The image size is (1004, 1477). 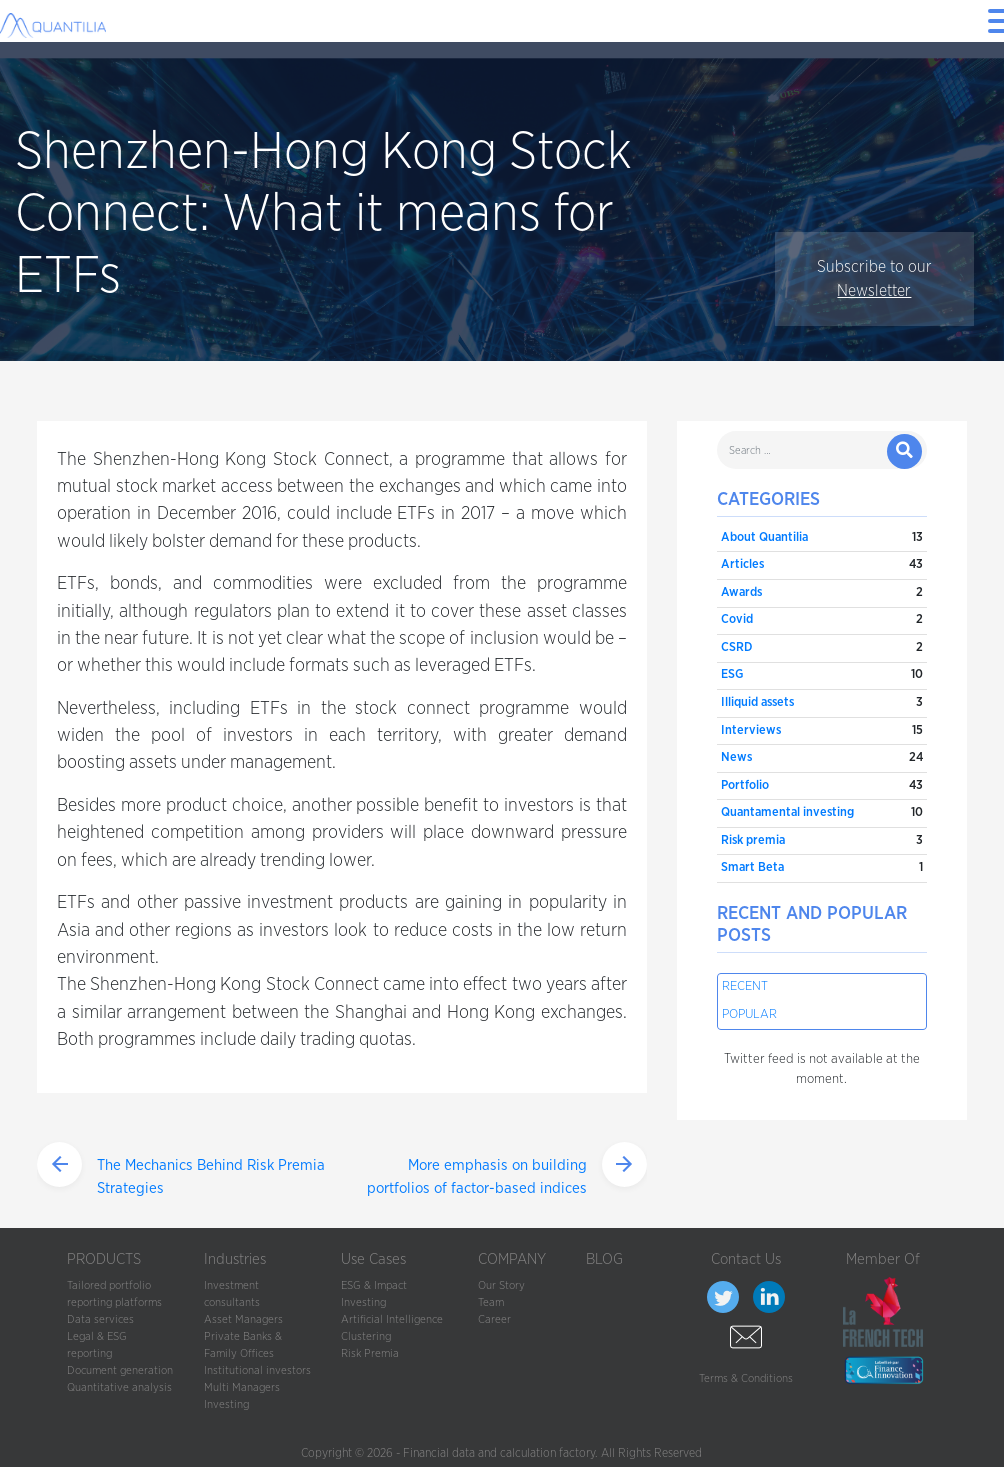 I want to click on Artificial Intelligence, so click(x=392, y=1319).